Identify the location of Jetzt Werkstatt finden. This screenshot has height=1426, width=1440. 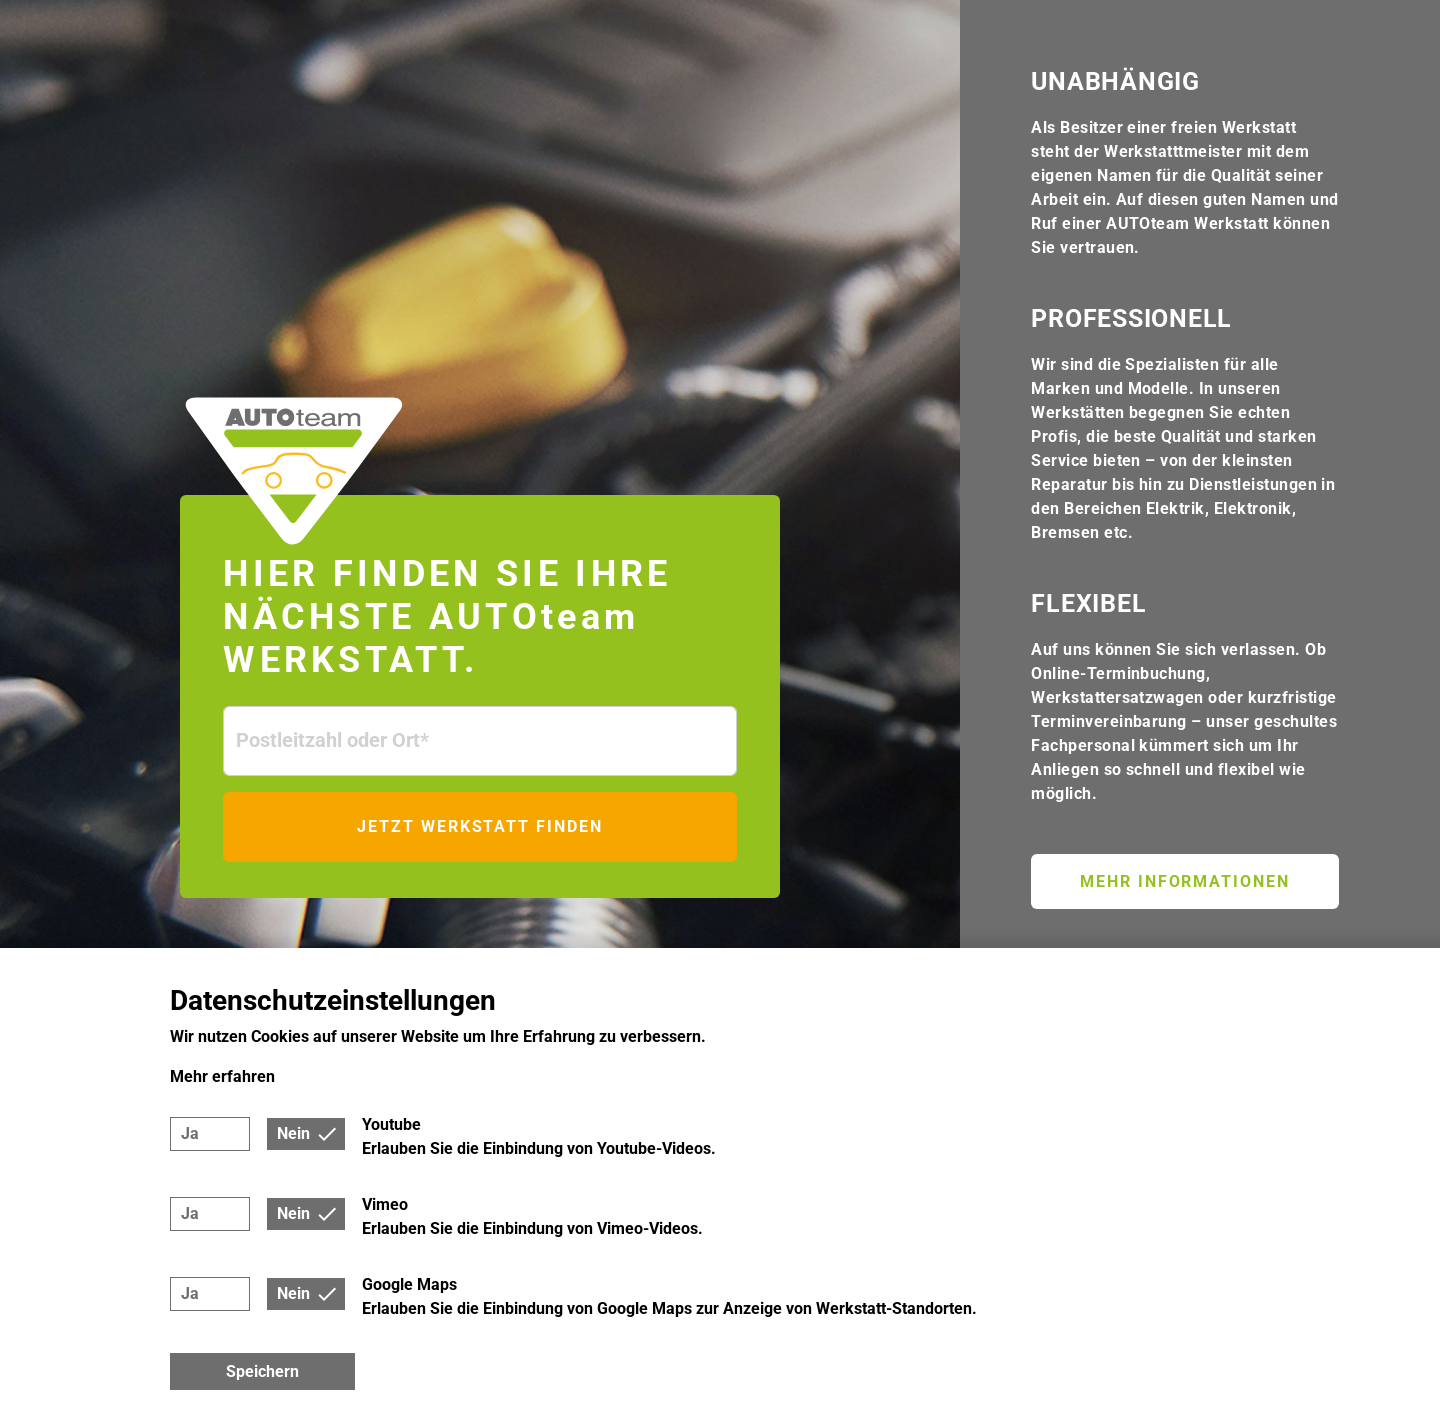
(479, 826).